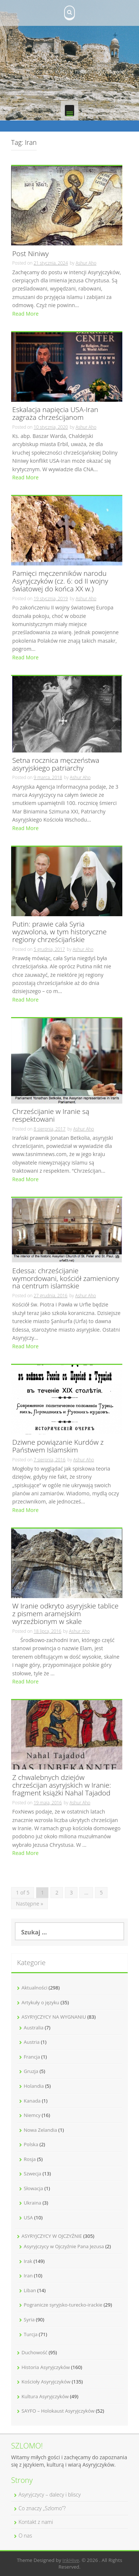  What do you see at coordinates (61, 1786) in the screenshot?
I see `Z chwalebnych dziejów chrześcijan asyryjskich w Iranie: fragment książki Nahal Tajadod` at bounding box center [61, 1786].